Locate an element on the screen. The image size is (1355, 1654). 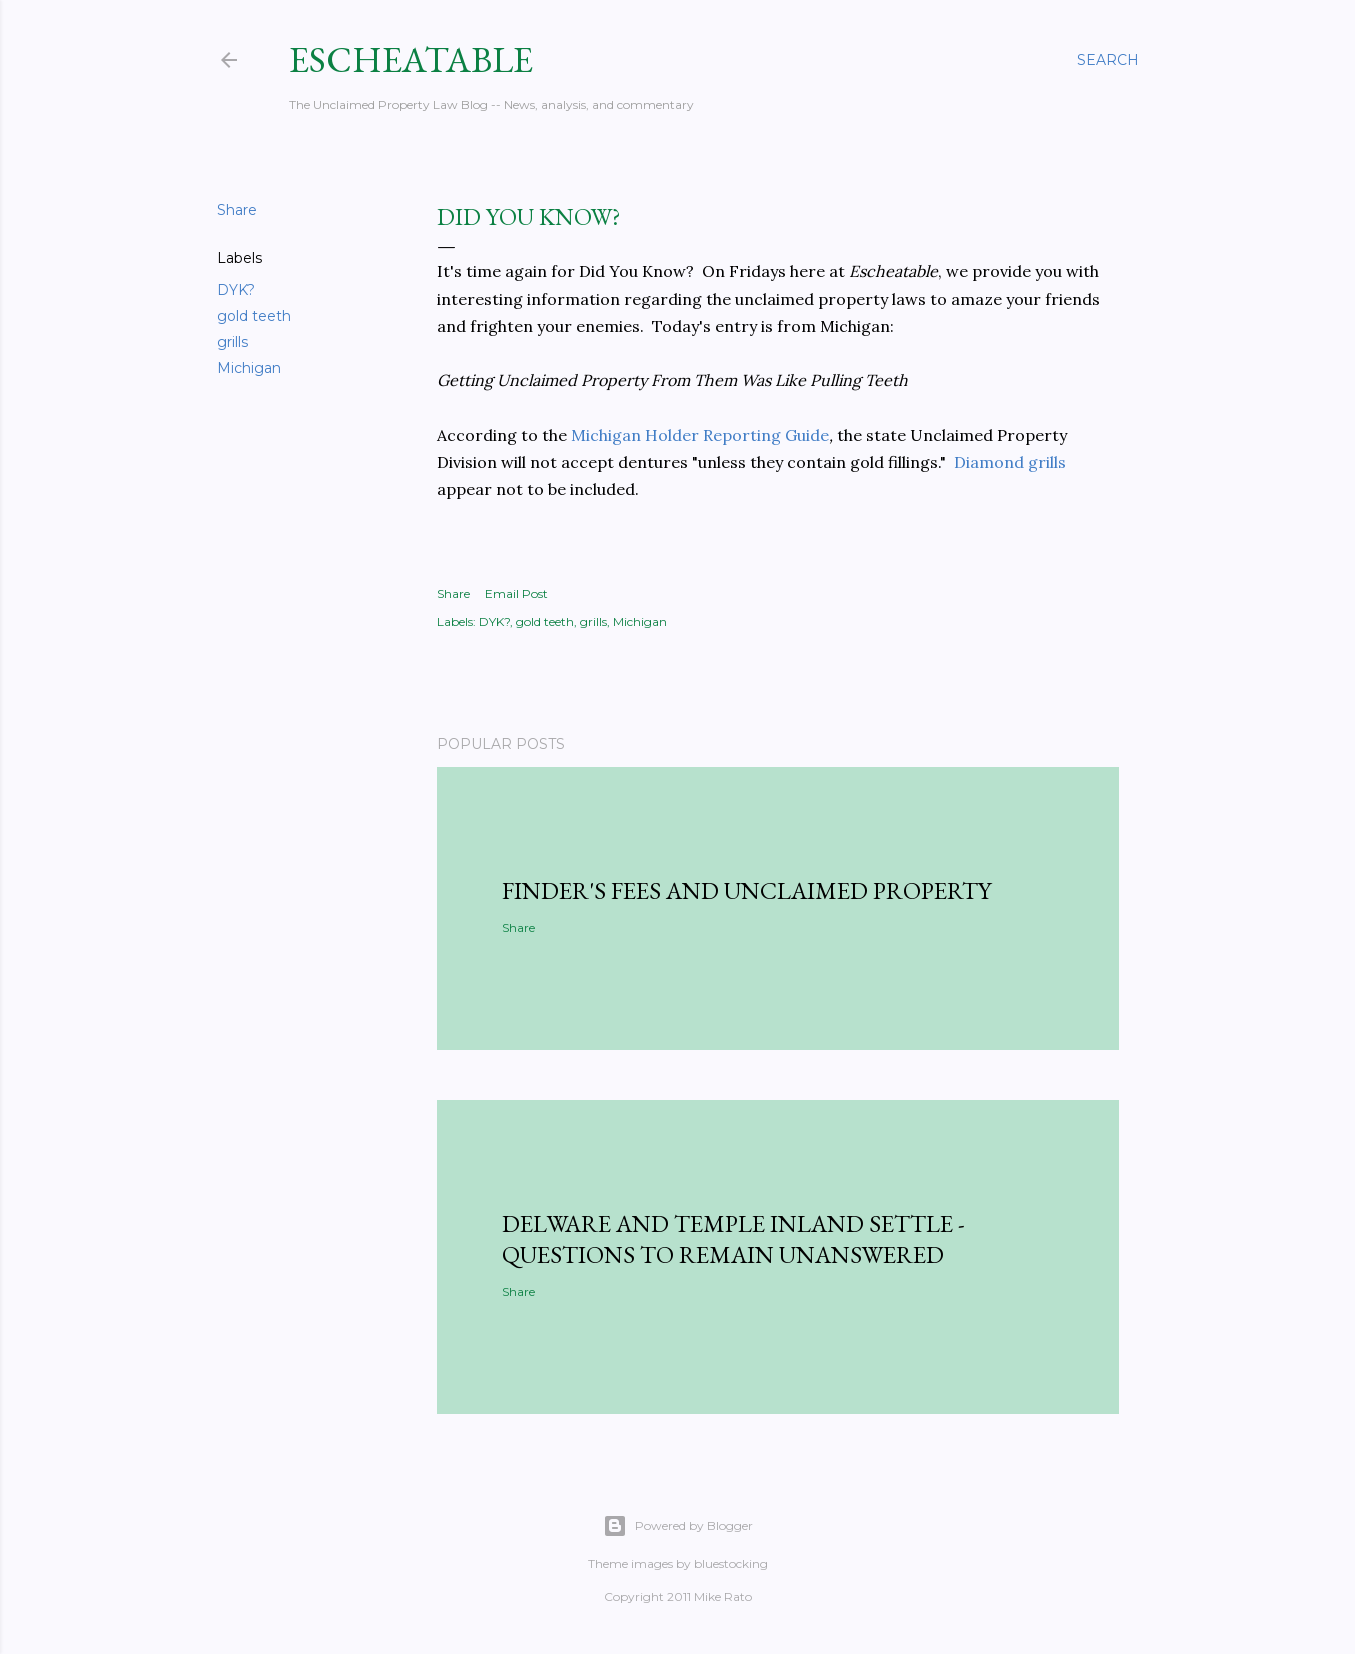
Michigan Holder Reporting Guide is located at coordinates (700, 435).